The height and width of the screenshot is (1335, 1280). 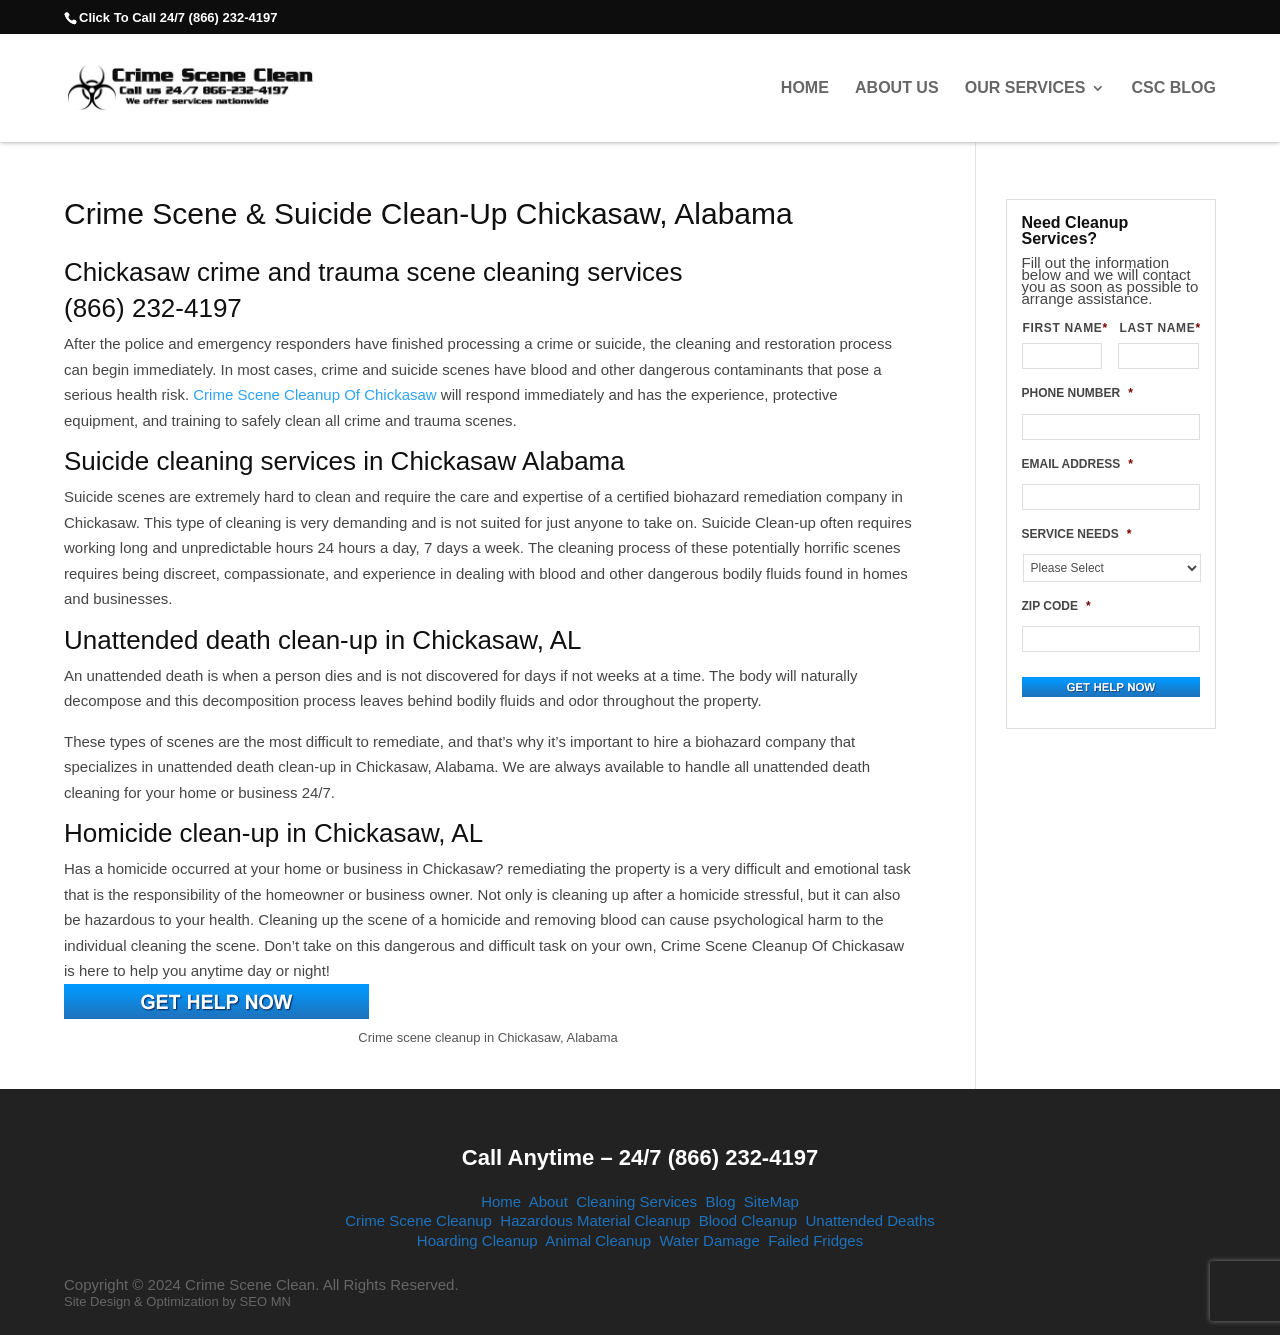 I want to click on Failed Fridges, so click(x=815, y=1240).